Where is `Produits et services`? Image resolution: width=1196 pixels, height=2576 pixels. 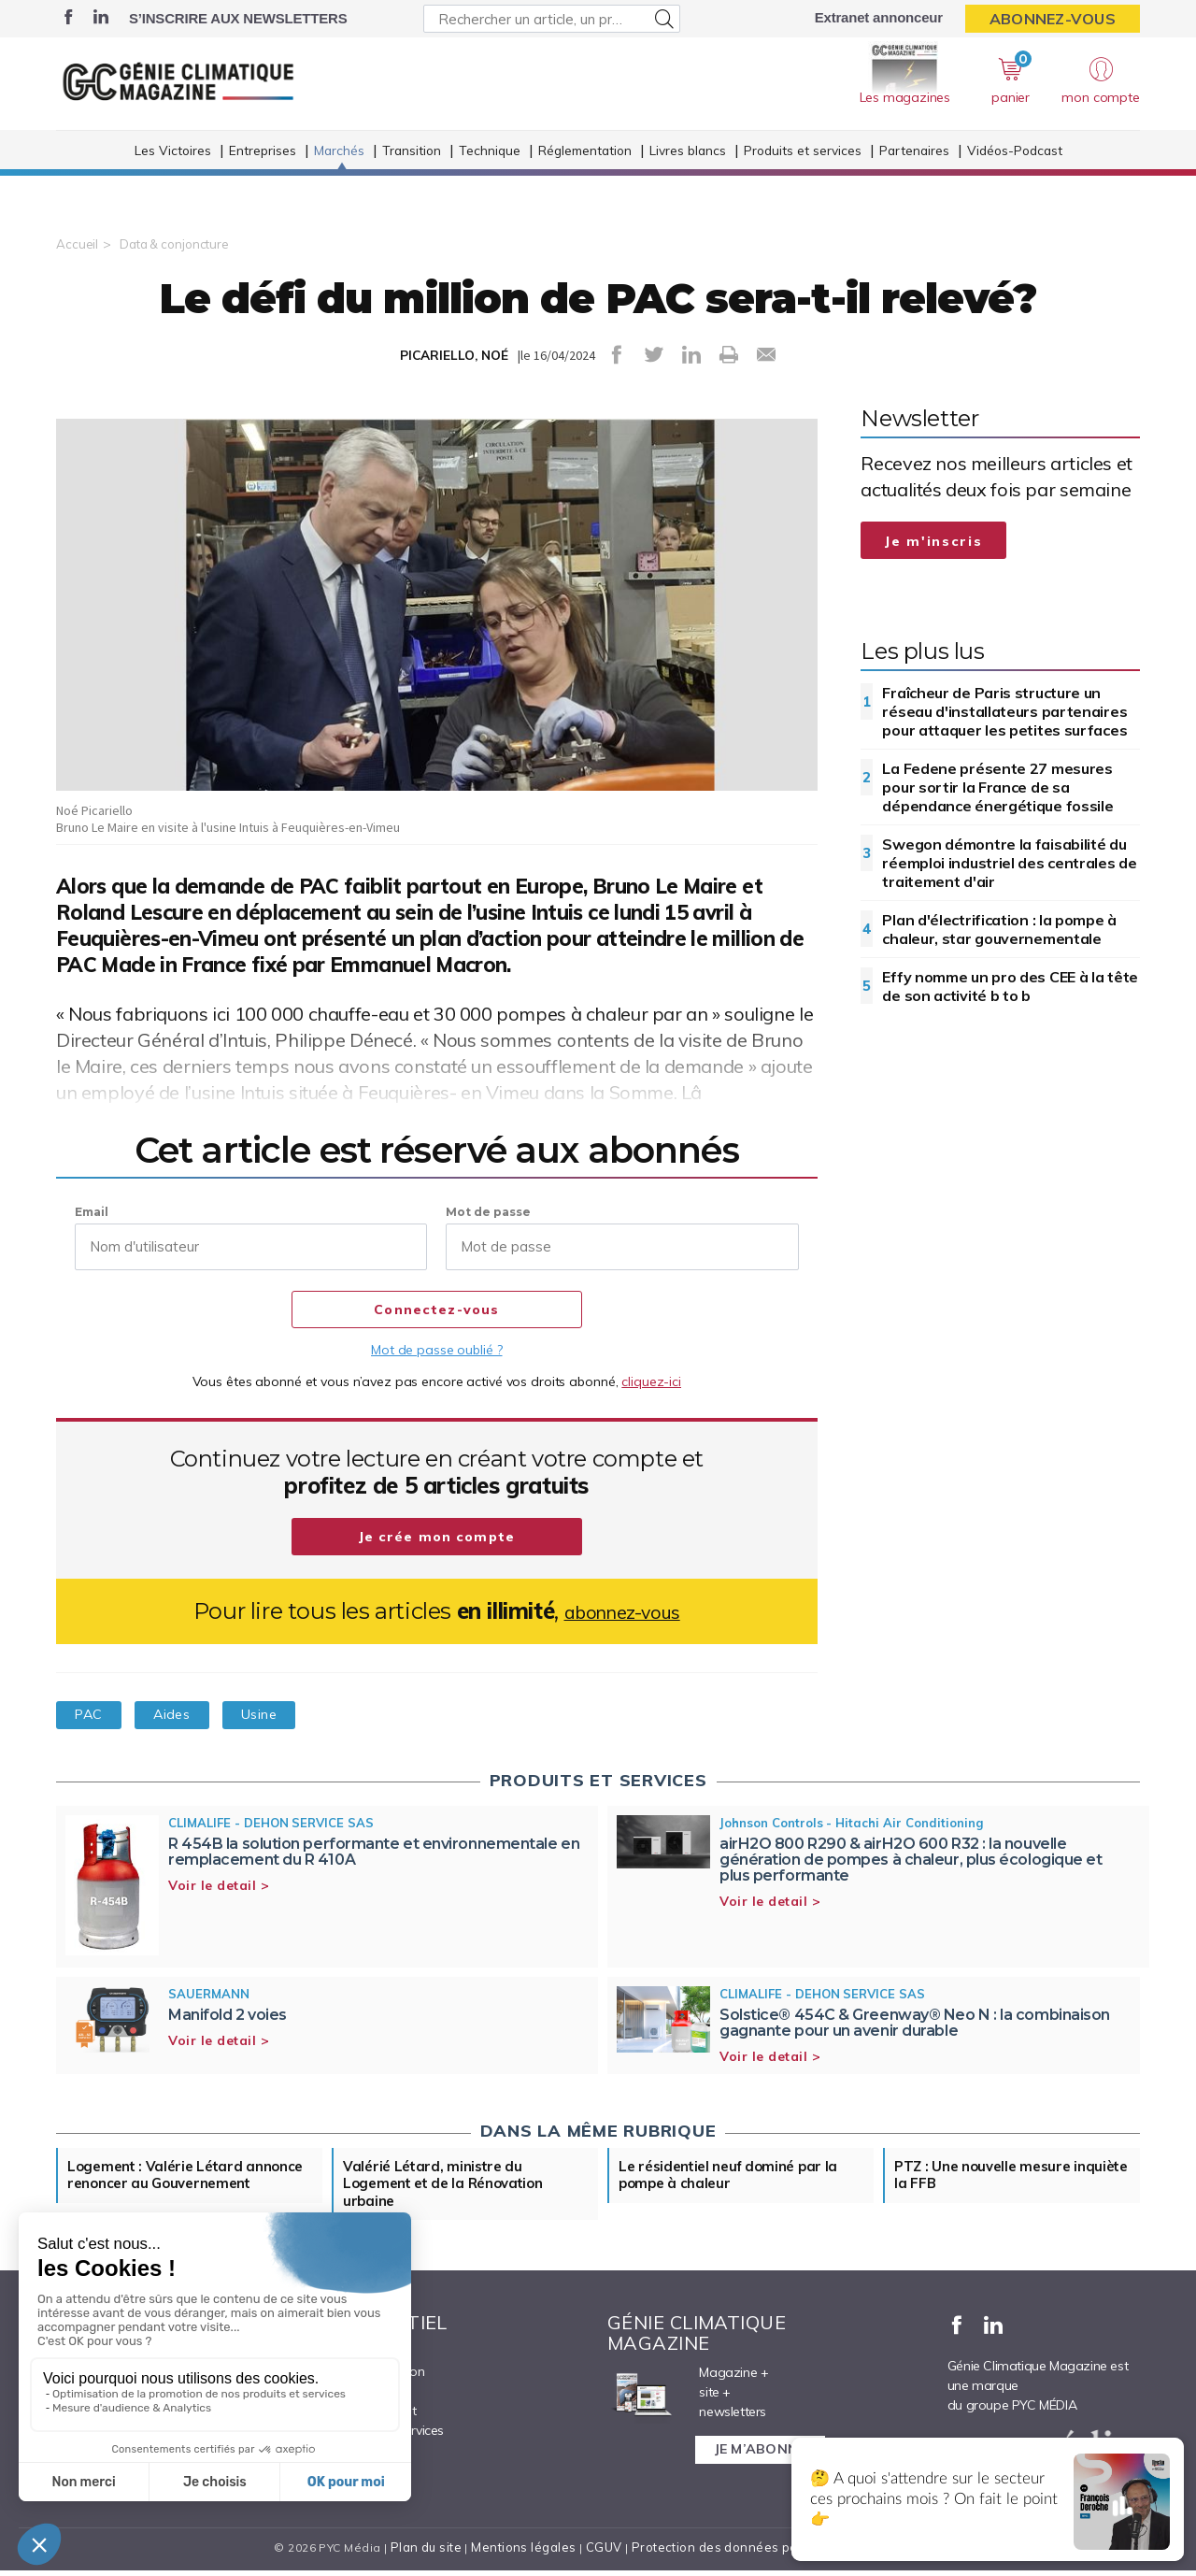
Produits et services is located at coordinates (802, 176).